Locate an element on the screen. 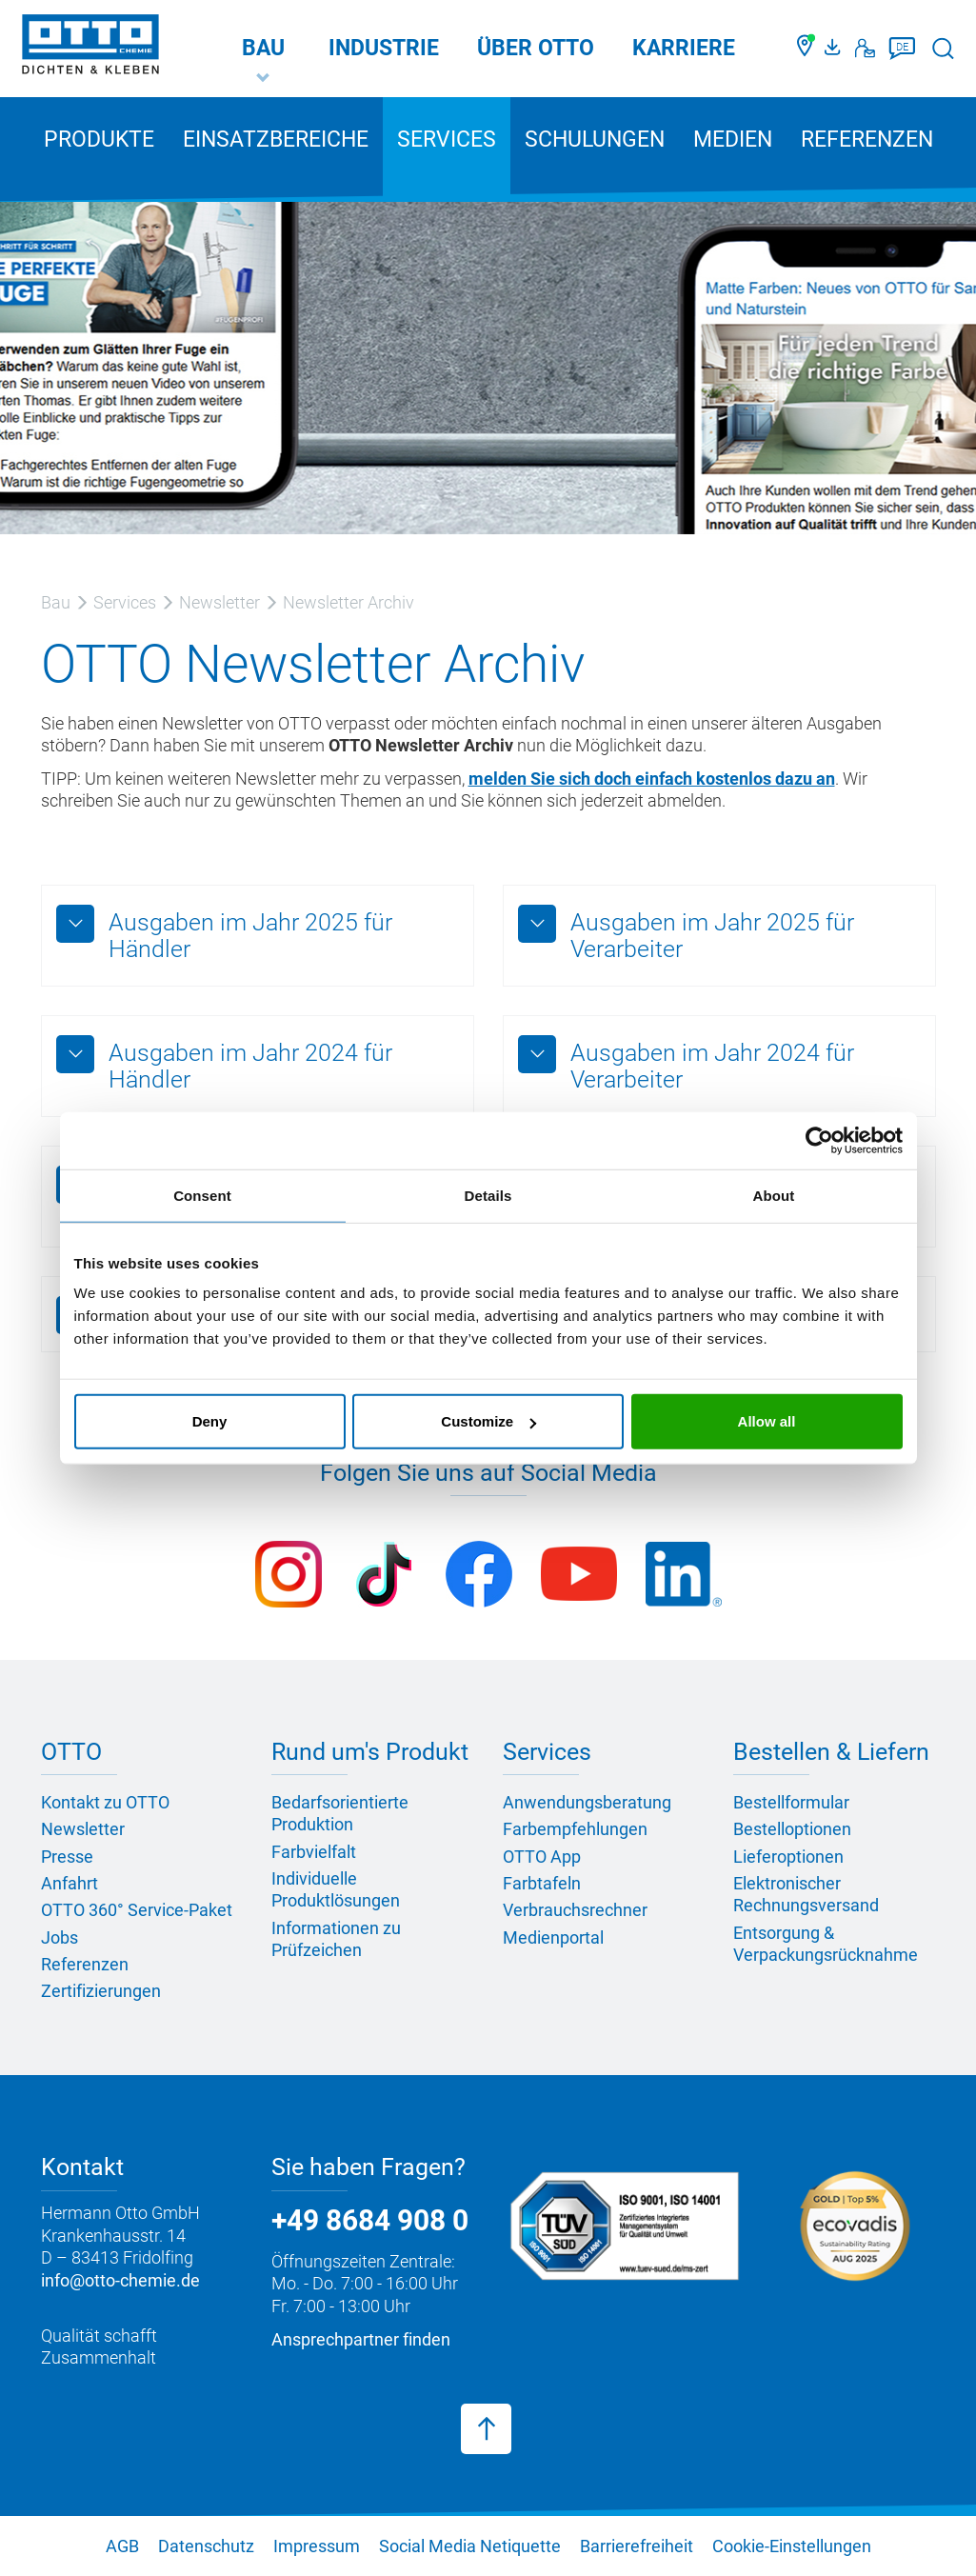 The height and width of the screenshot is (2576, 976). About [tab] is located at coordinates (774, 1195).